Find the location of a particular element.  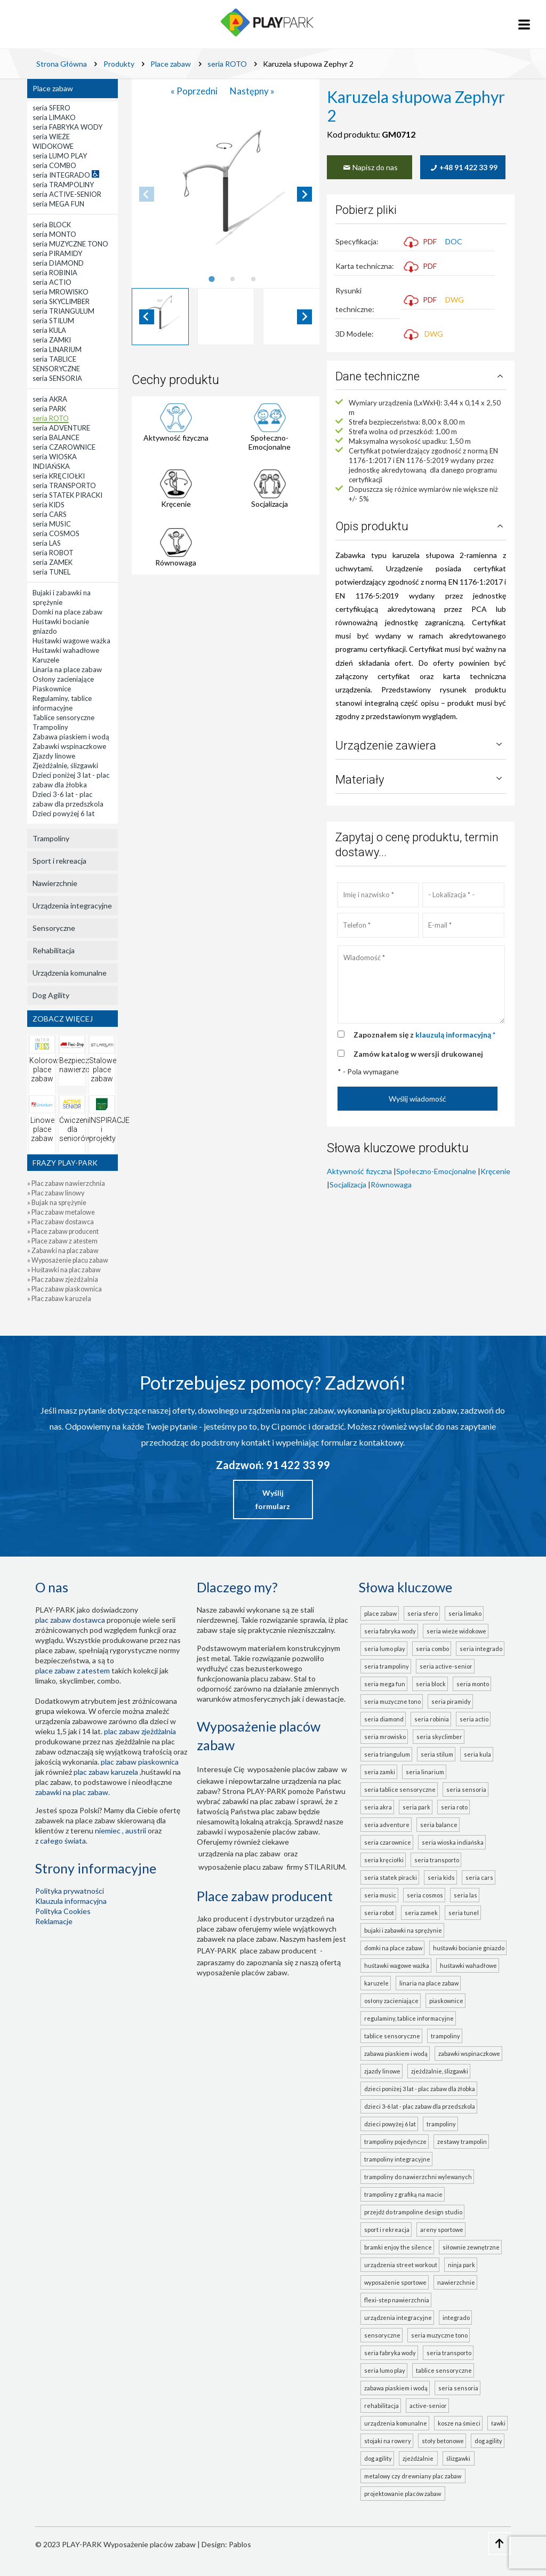

seria SENSORIA is located at coordinates (466, 1789).